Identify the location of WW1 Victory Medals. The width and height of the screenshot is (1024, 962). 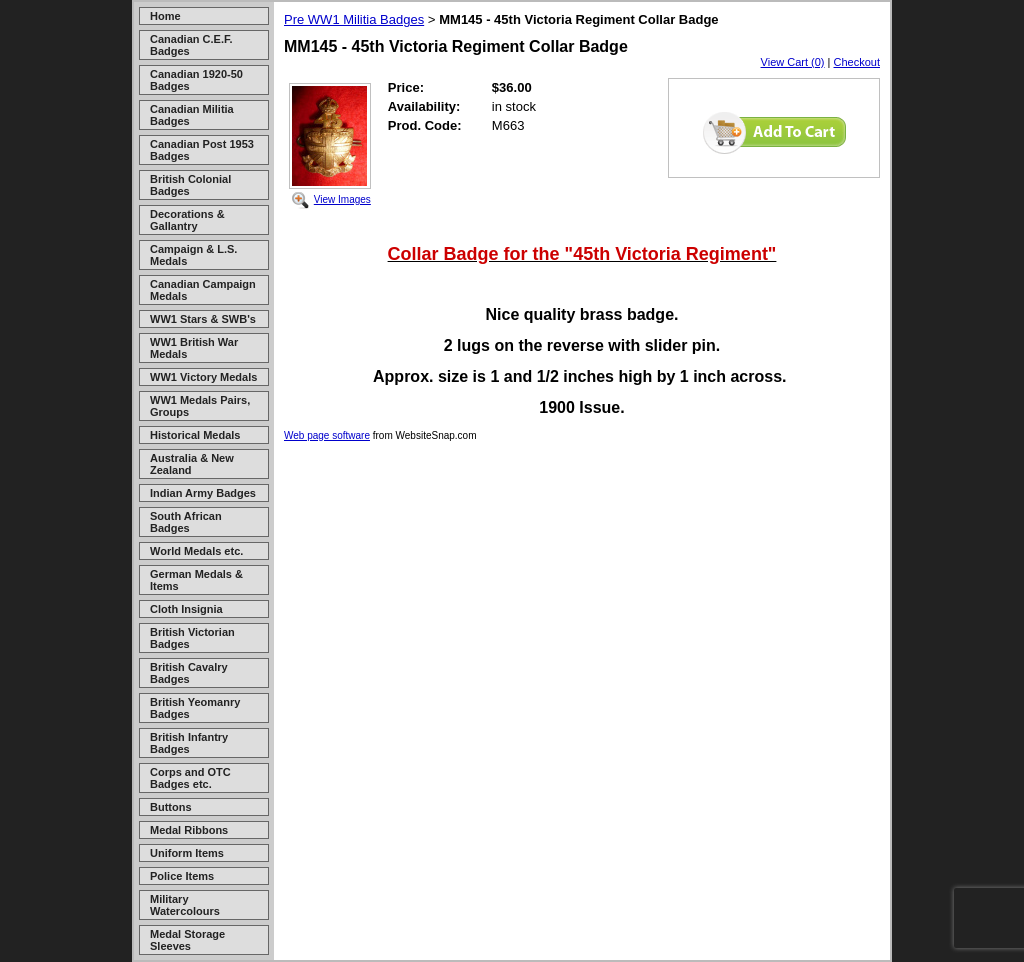
(203, 377).